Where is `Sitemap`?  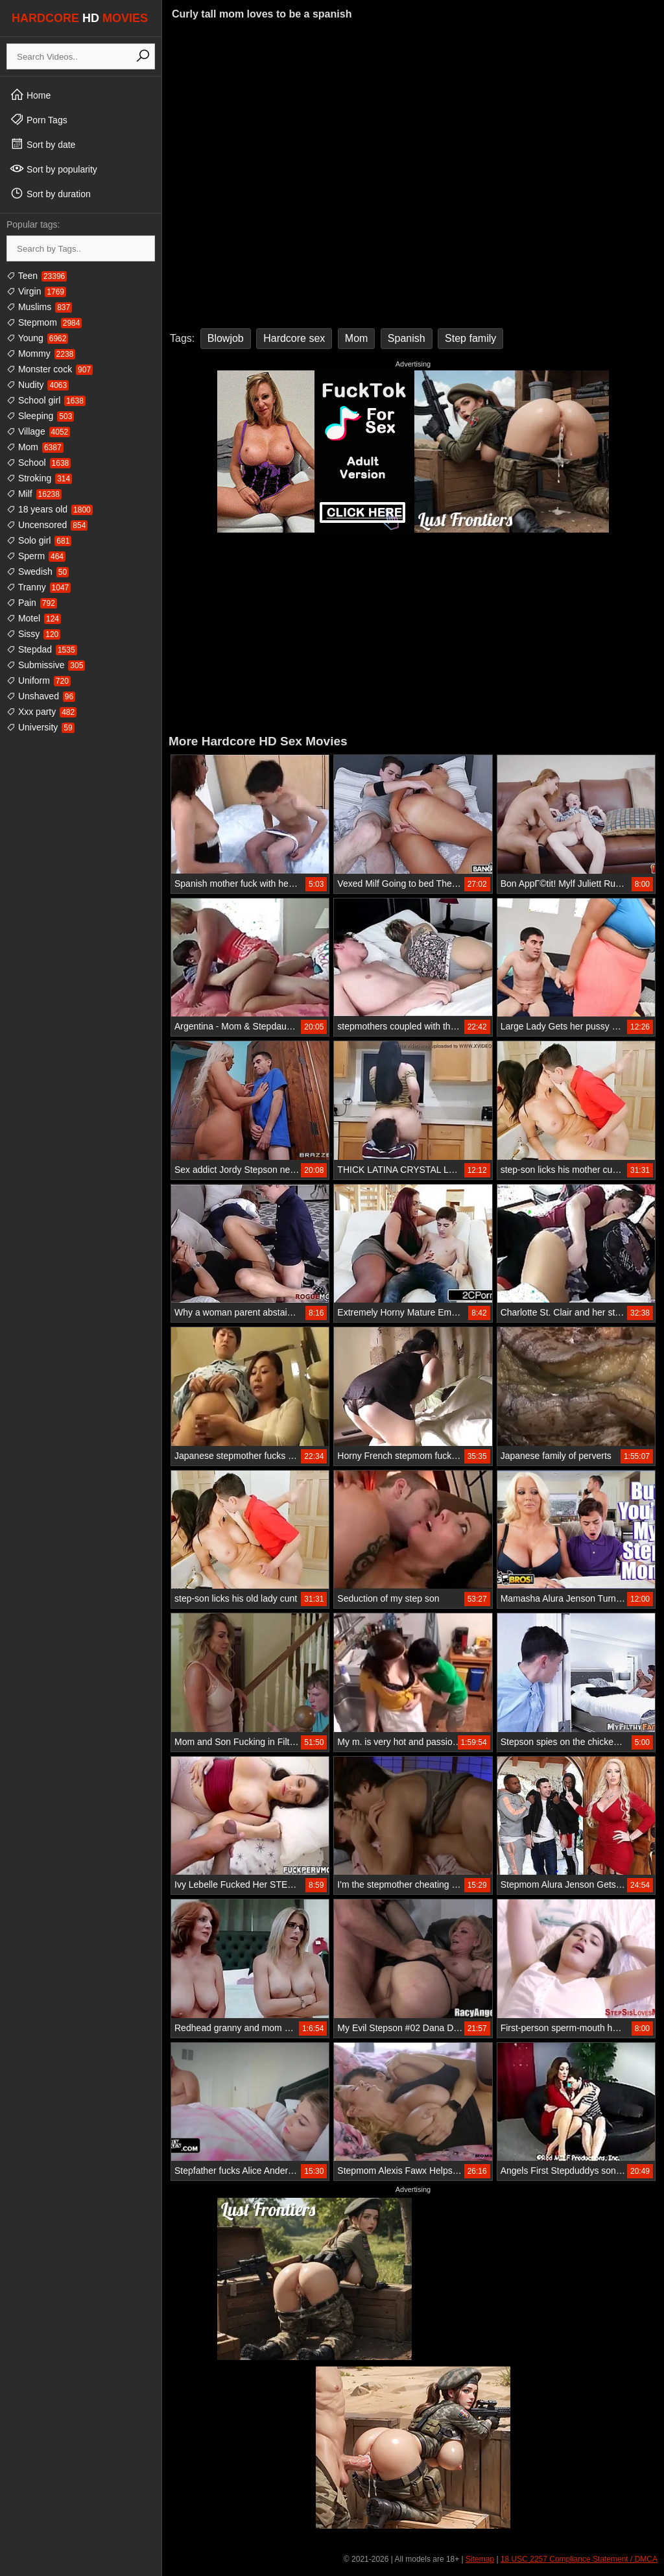
Sitemap is located at coordinates (480, 2559).